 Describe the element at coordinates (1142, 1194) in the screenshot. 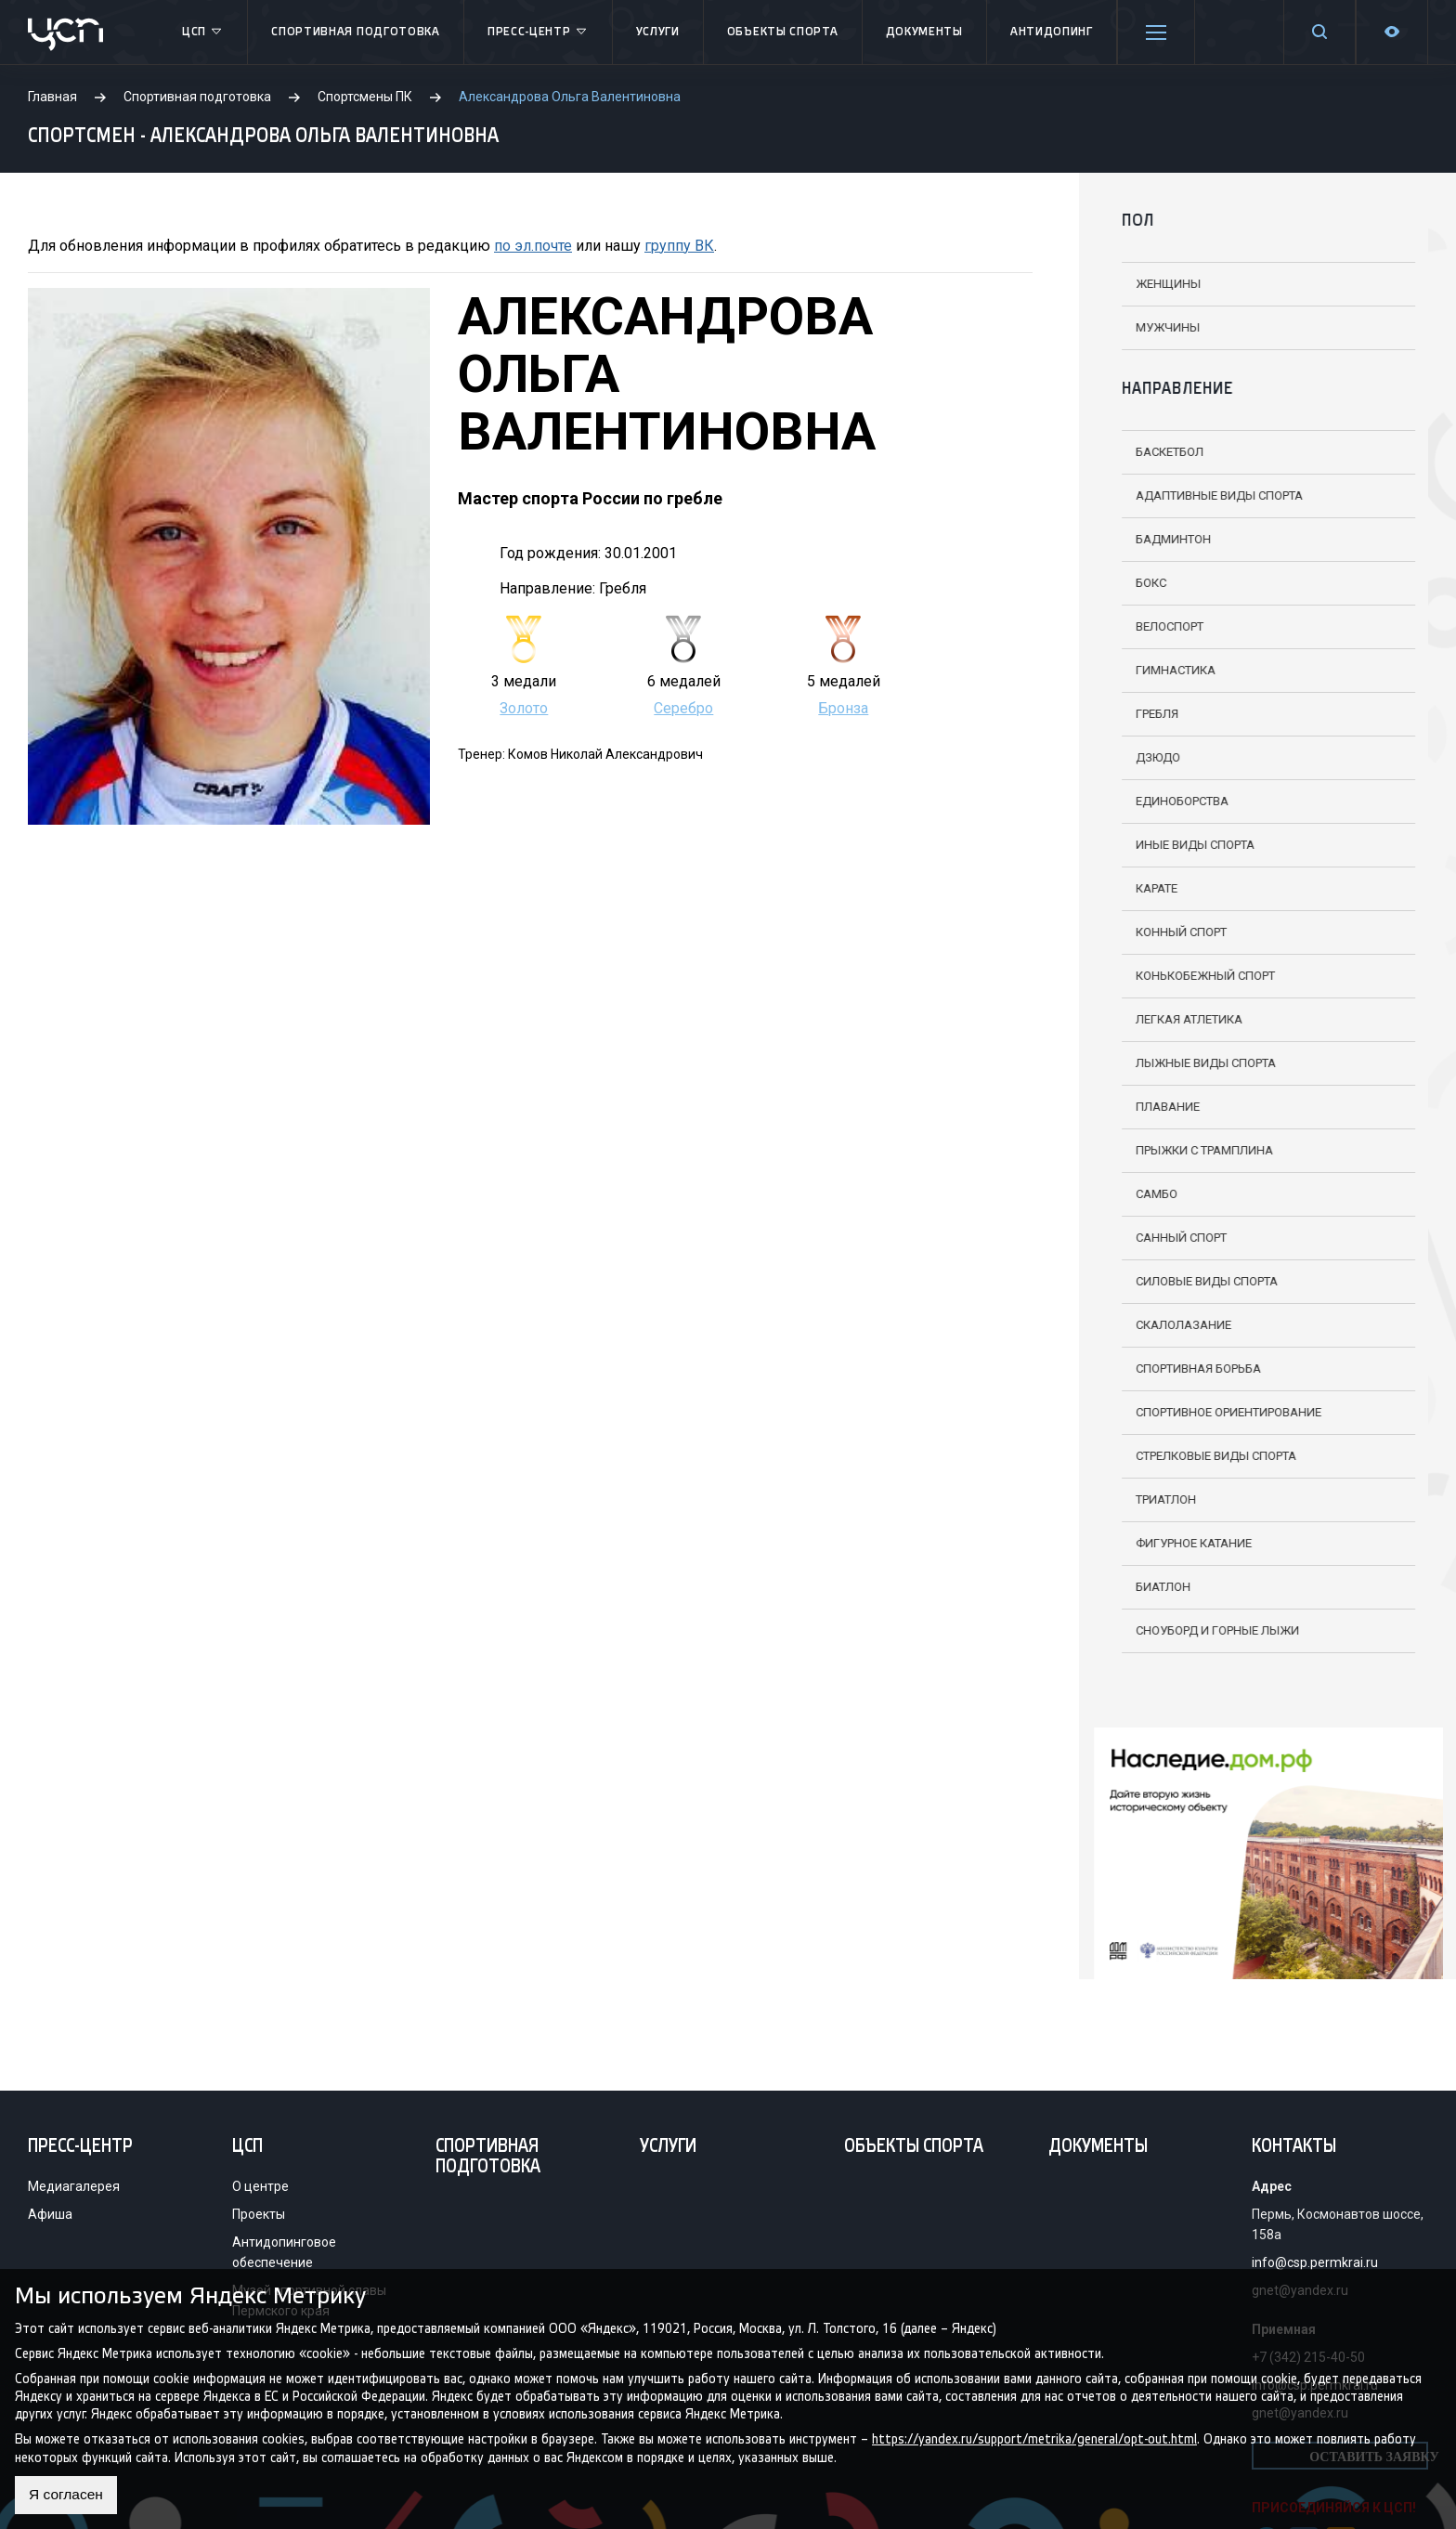

I see `Самбо` at that location.